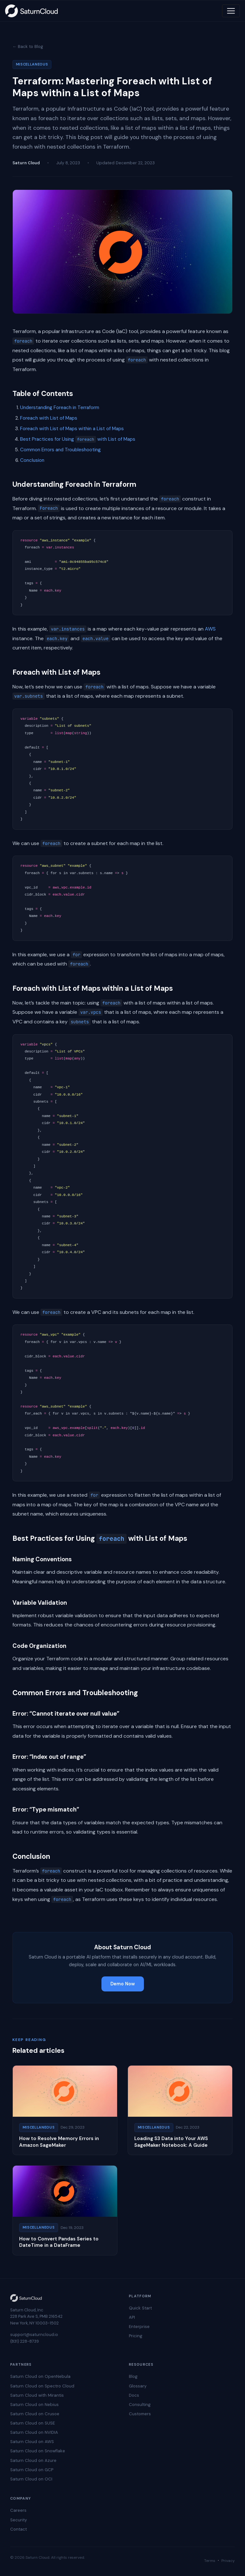  What do you see at coordinates (37, 2451) in the screenshot?
I see `Saturn Cloud on Snowflake` at bounding box center [37, 2451].